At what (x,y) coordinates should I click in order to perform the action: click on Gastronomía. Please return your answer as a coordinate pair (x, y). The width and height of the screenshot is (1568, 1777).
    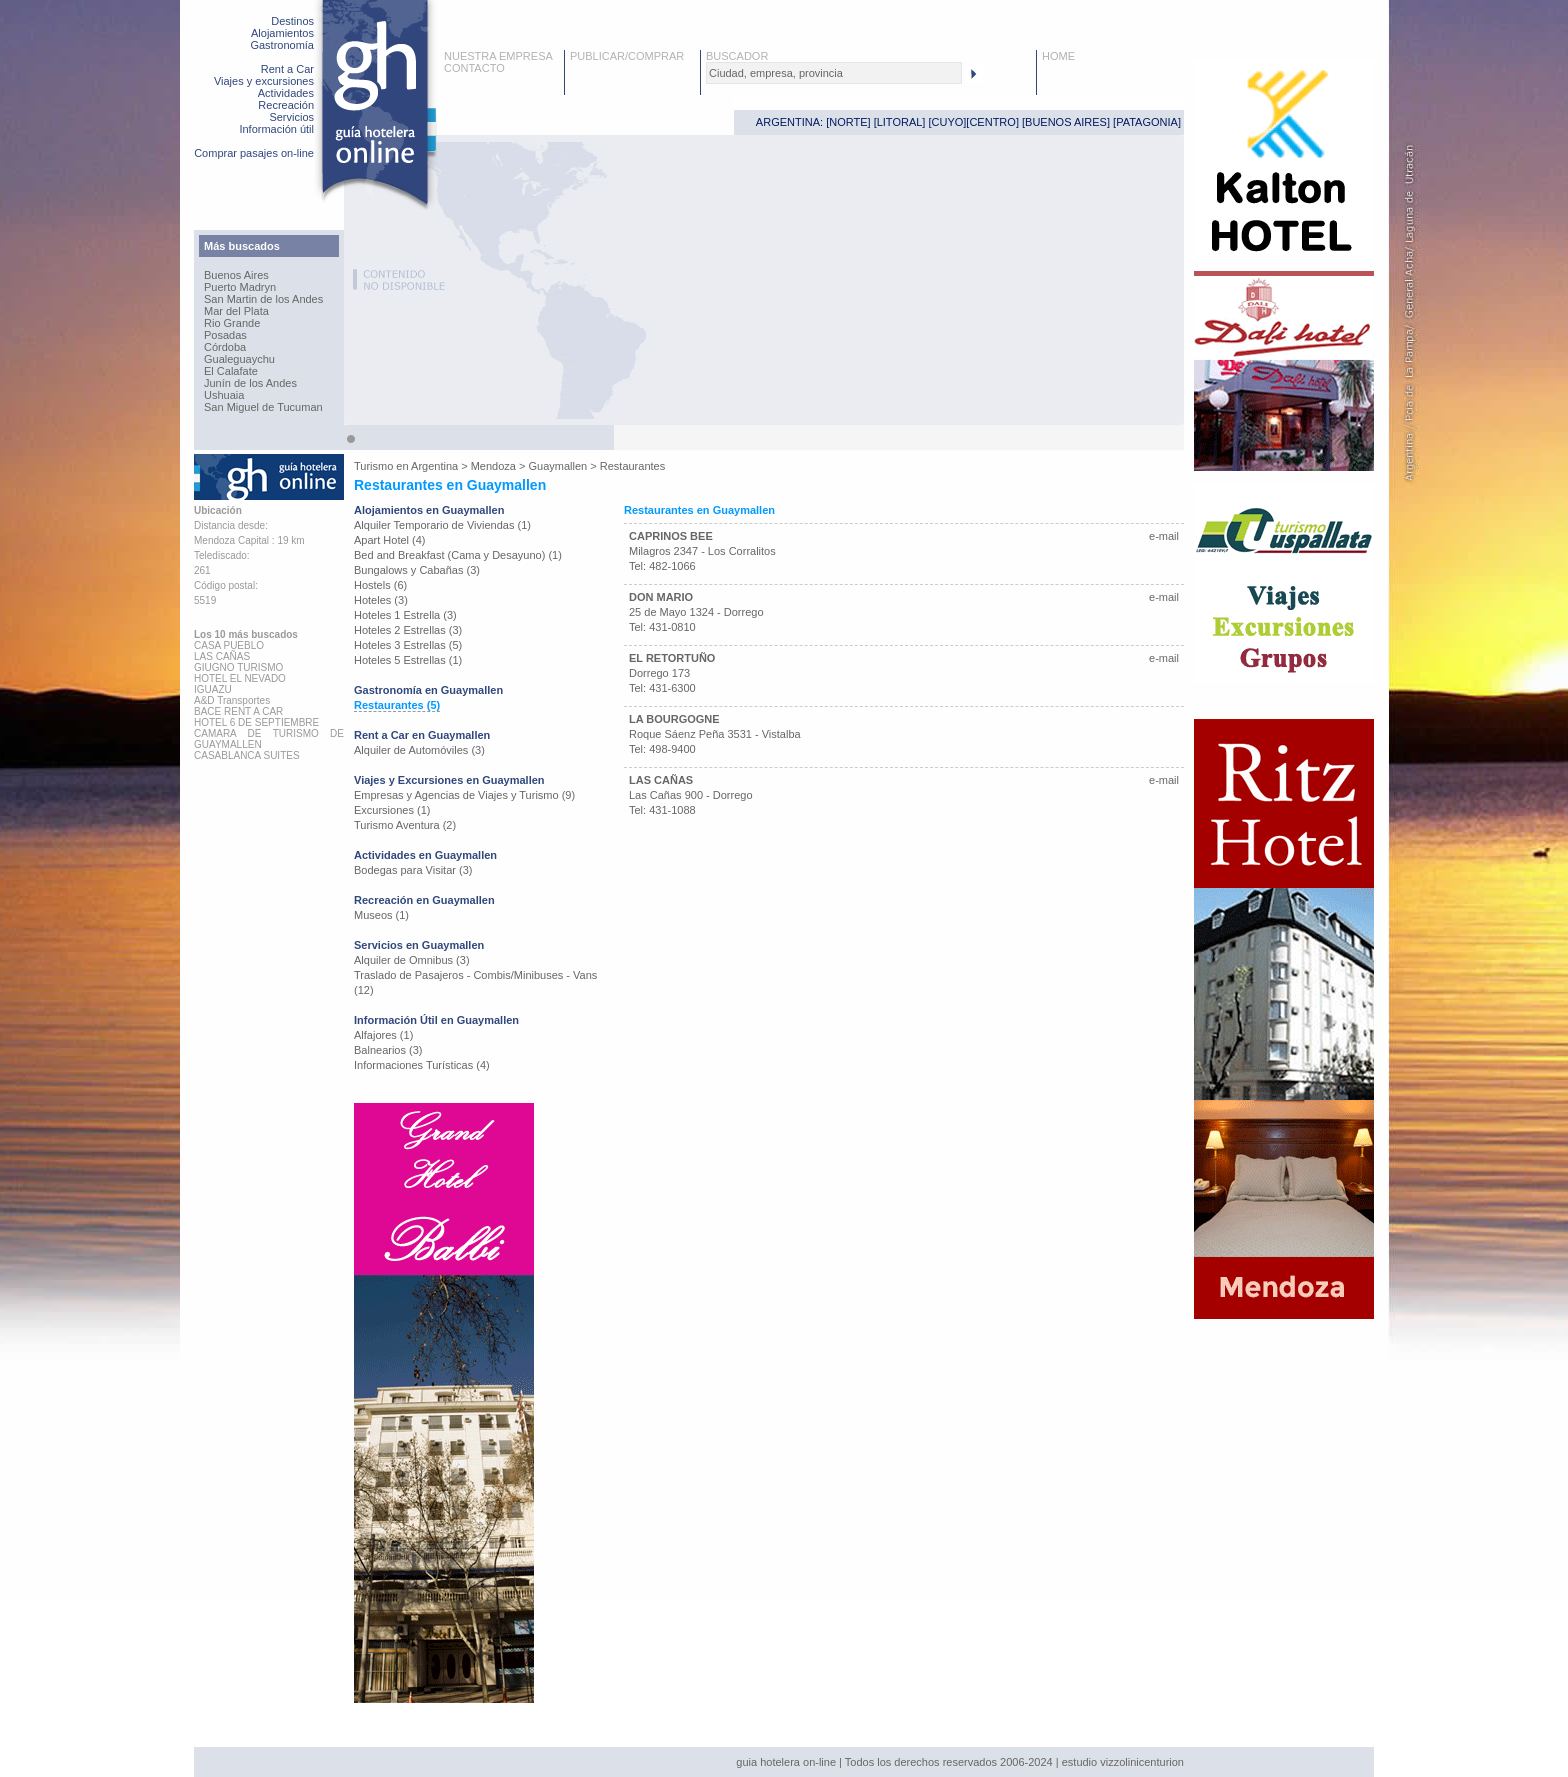
    Looking at the image, I should click on (282, 45).